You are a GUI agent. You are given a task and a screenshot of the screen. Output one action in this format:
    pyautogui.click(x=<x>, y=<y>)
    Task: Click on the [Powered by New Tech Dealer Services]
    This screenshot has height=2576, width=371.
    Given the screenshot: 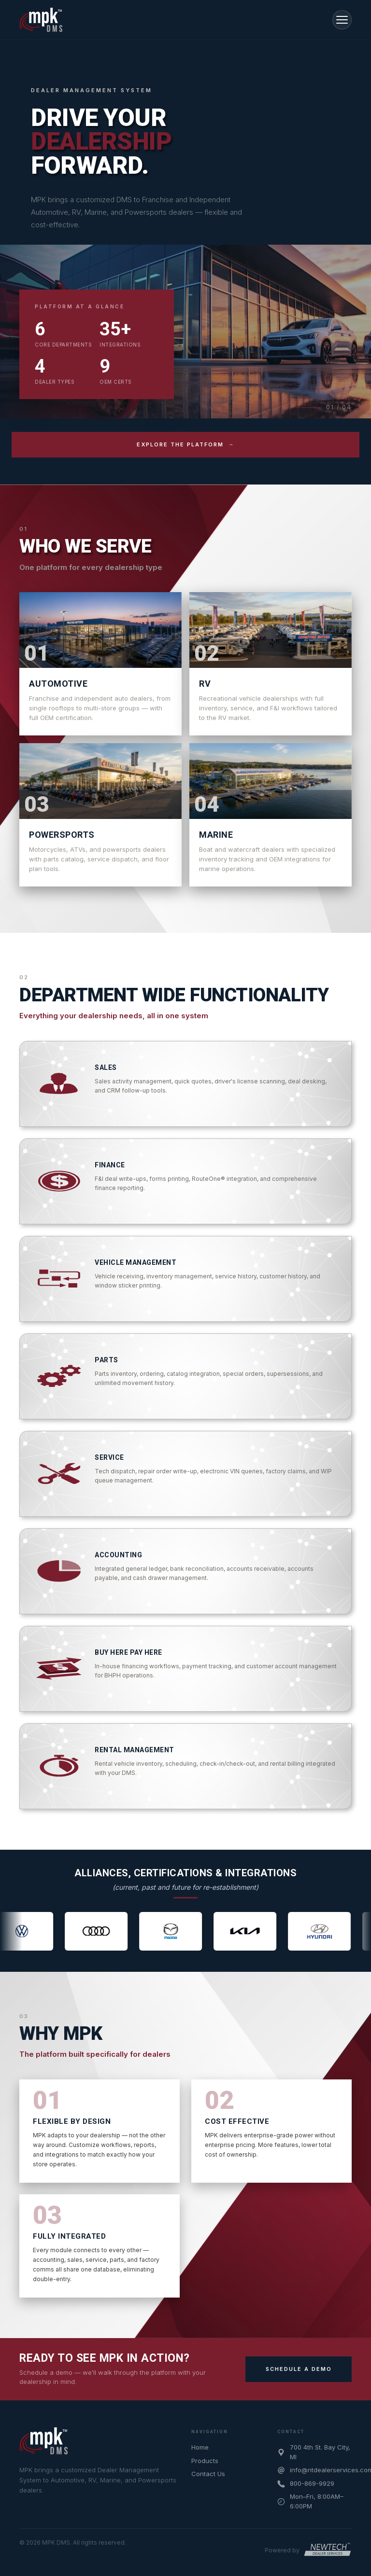 What is the action you would take?
    pyautogui.click(x=308, y=2550)
    